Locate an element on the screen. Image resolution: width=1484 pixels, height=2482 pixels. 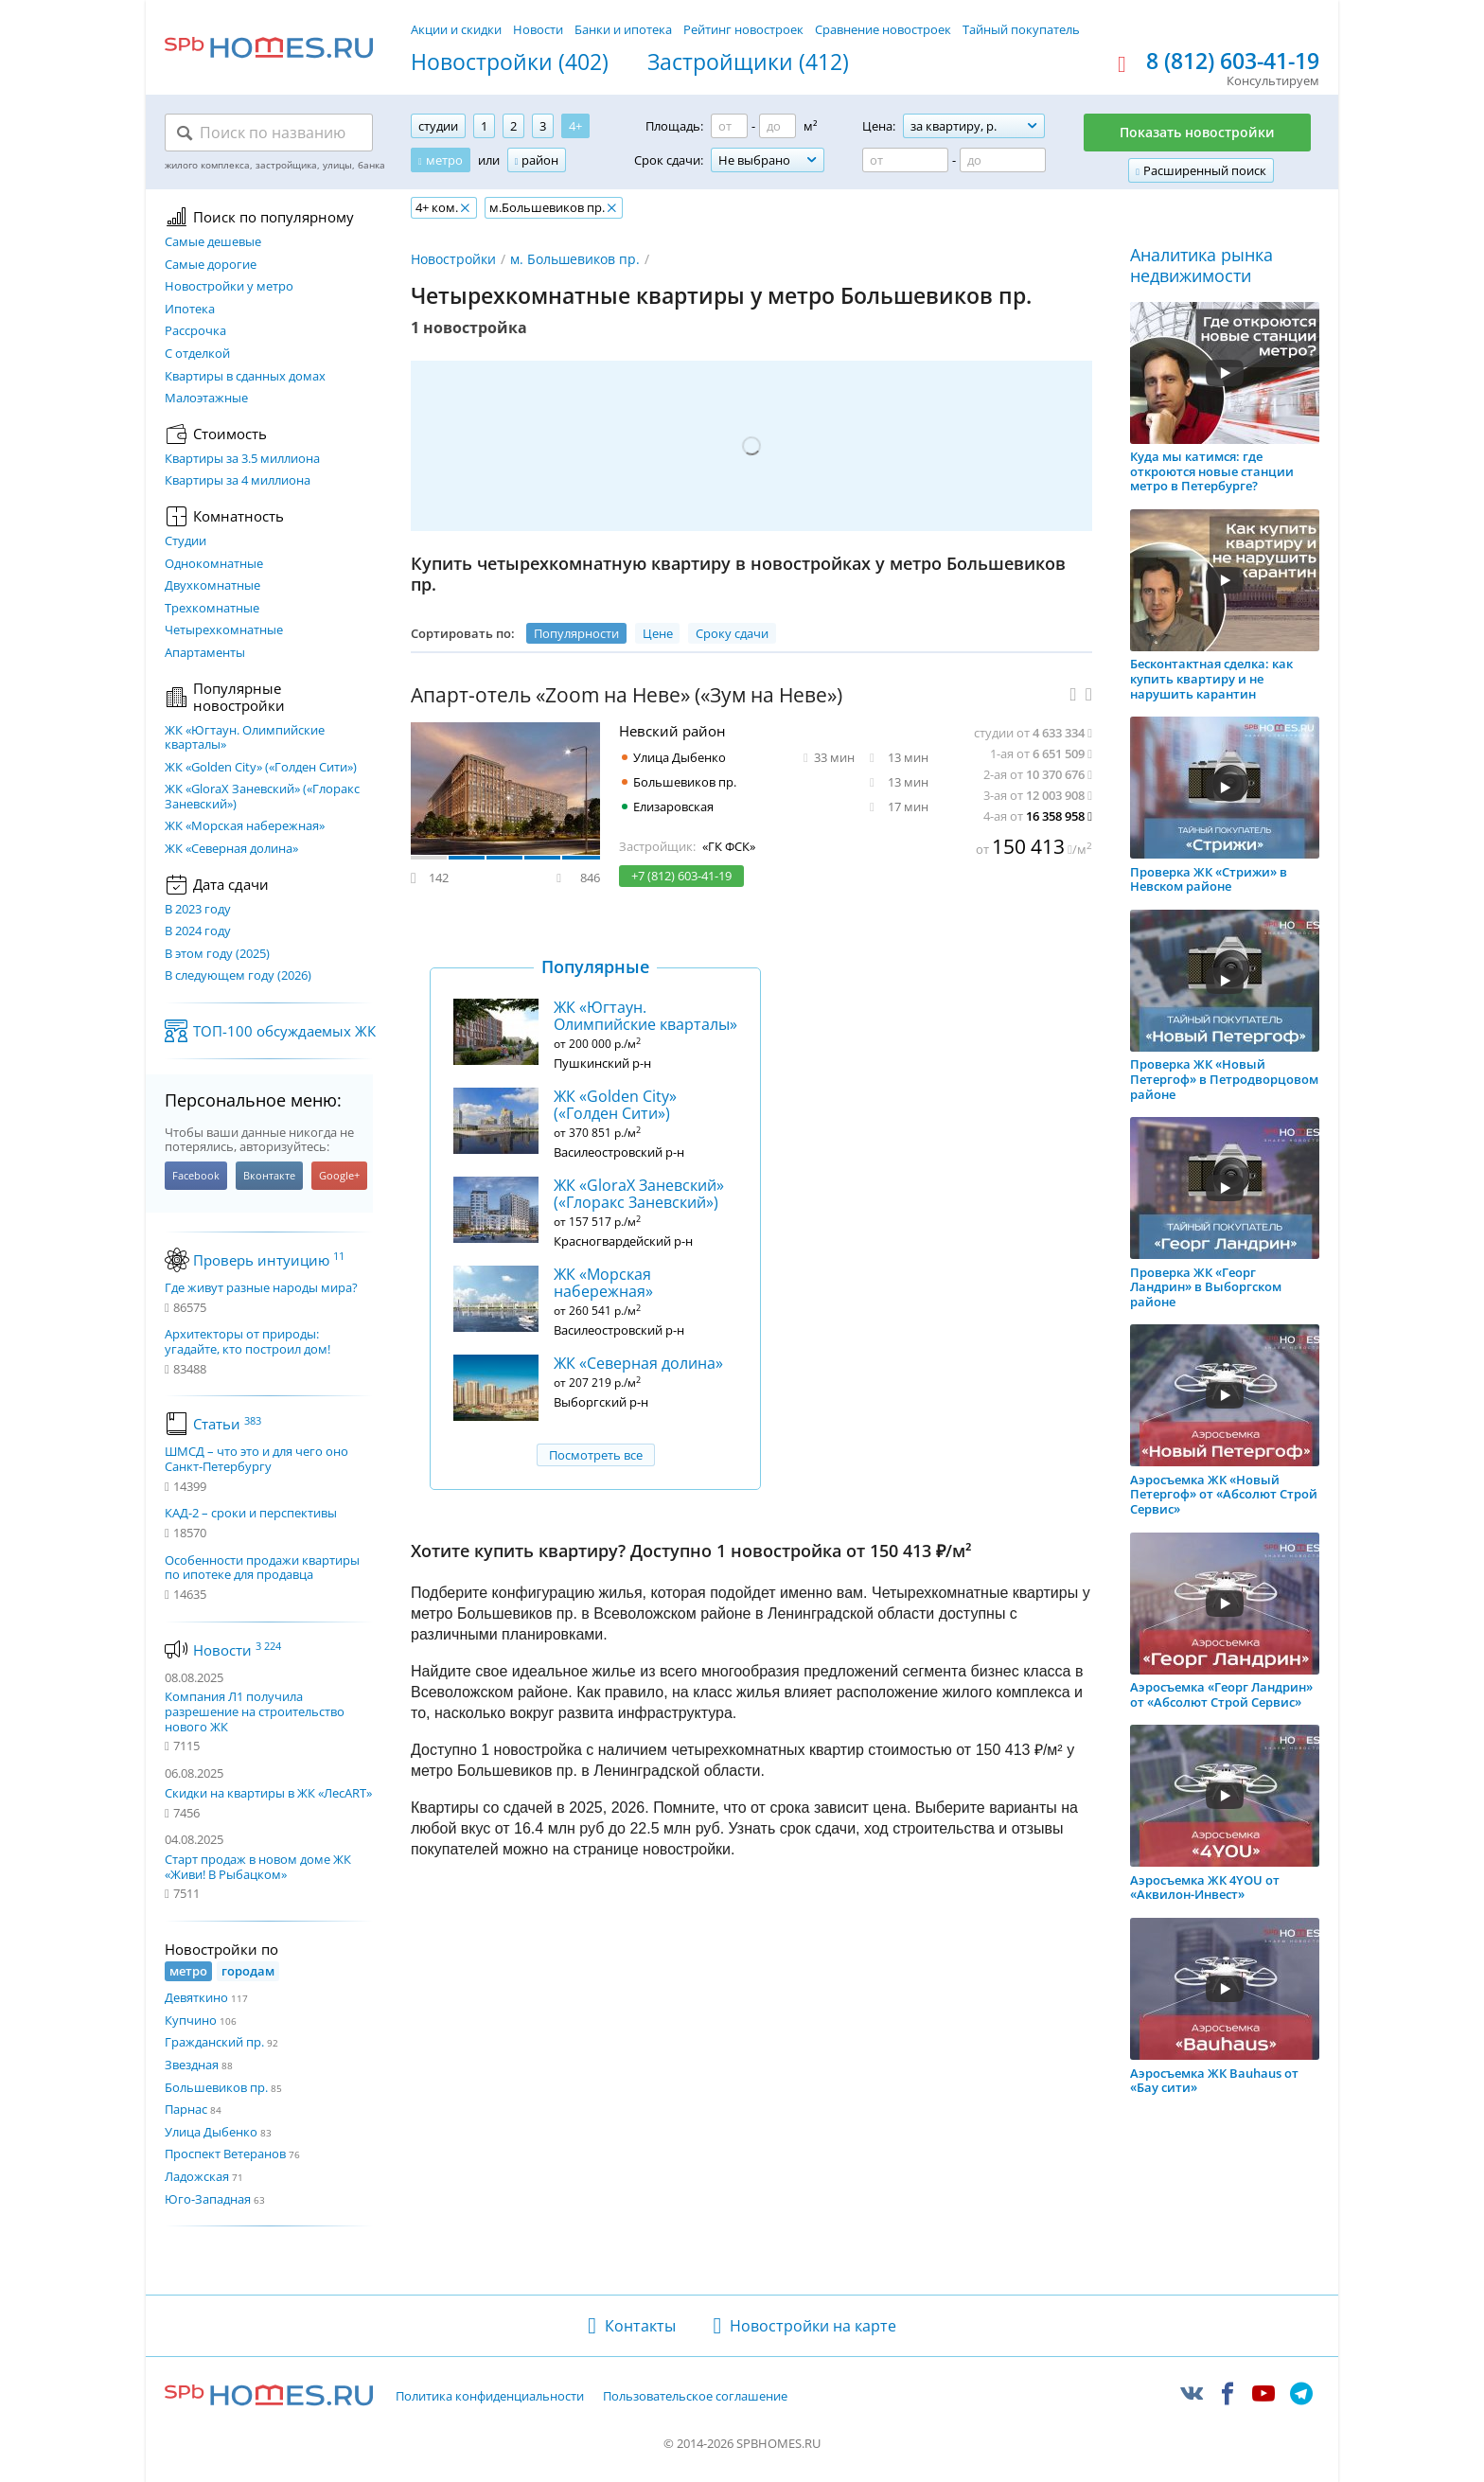
В 2024 году is located at coordinates (198, 931).